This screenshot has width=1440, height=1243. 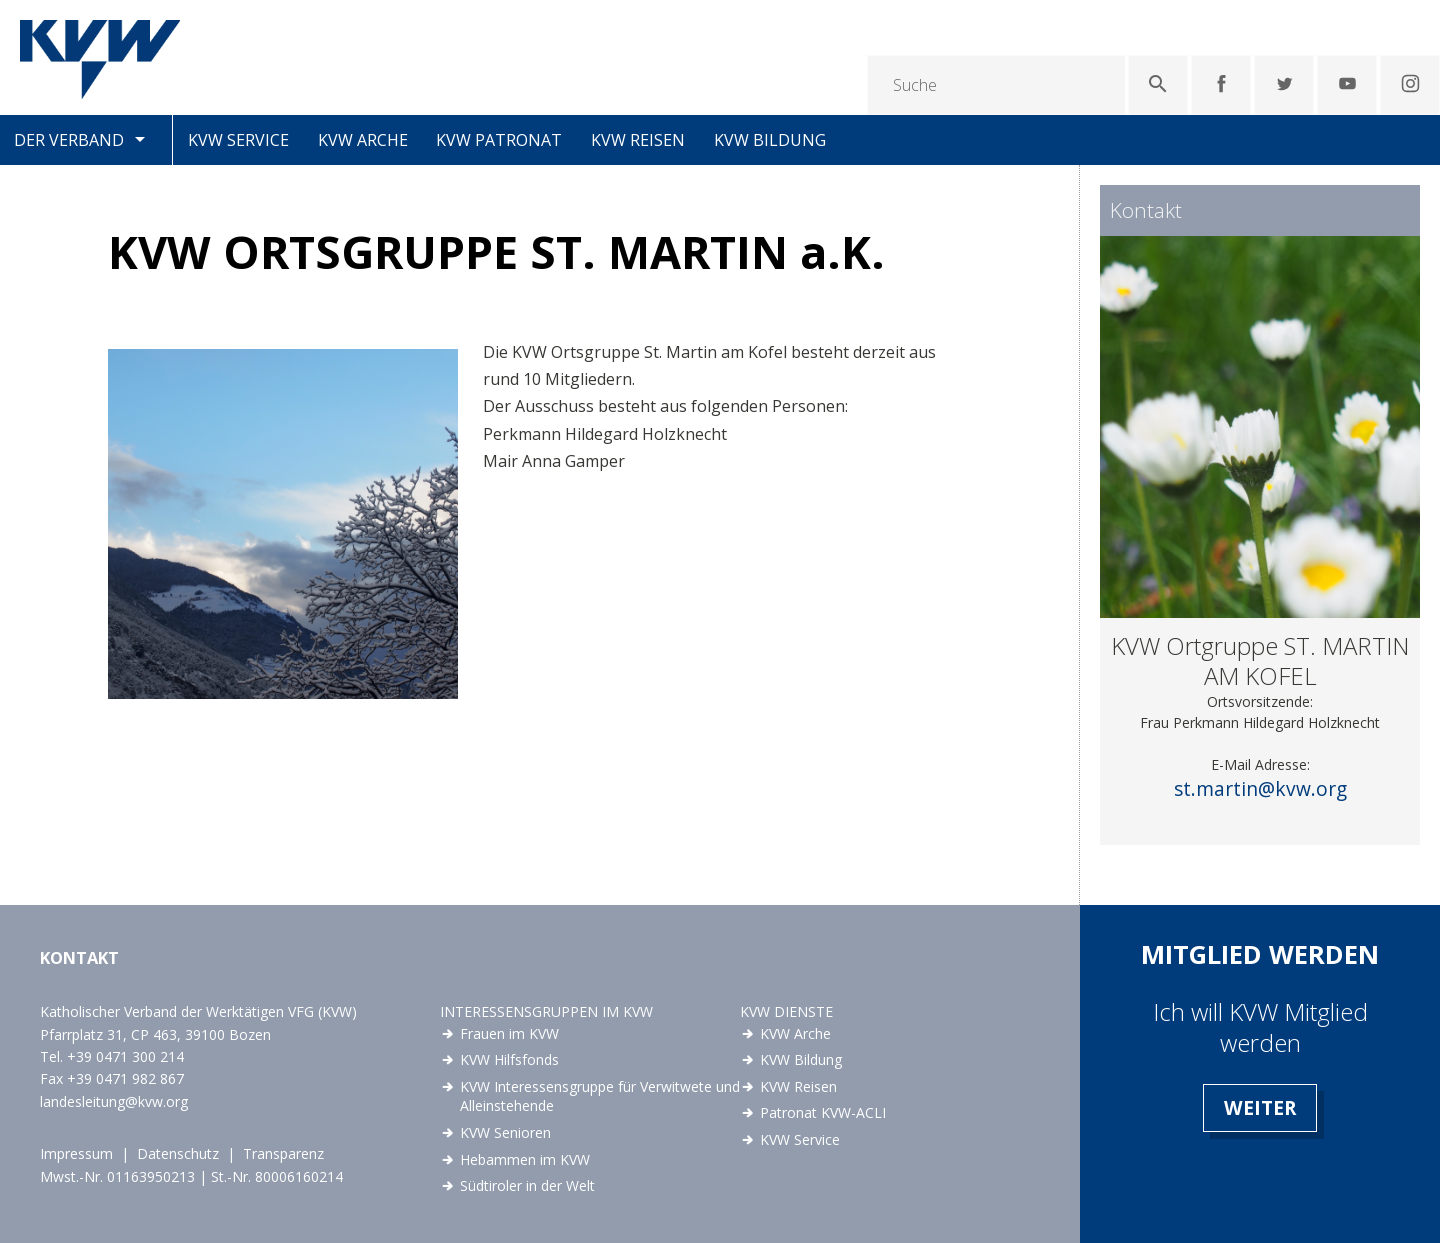 What do you see at coordinates (505, 1132) in the screenshot?
I see `KVW Senioren` at bounding box center [505, 1132].